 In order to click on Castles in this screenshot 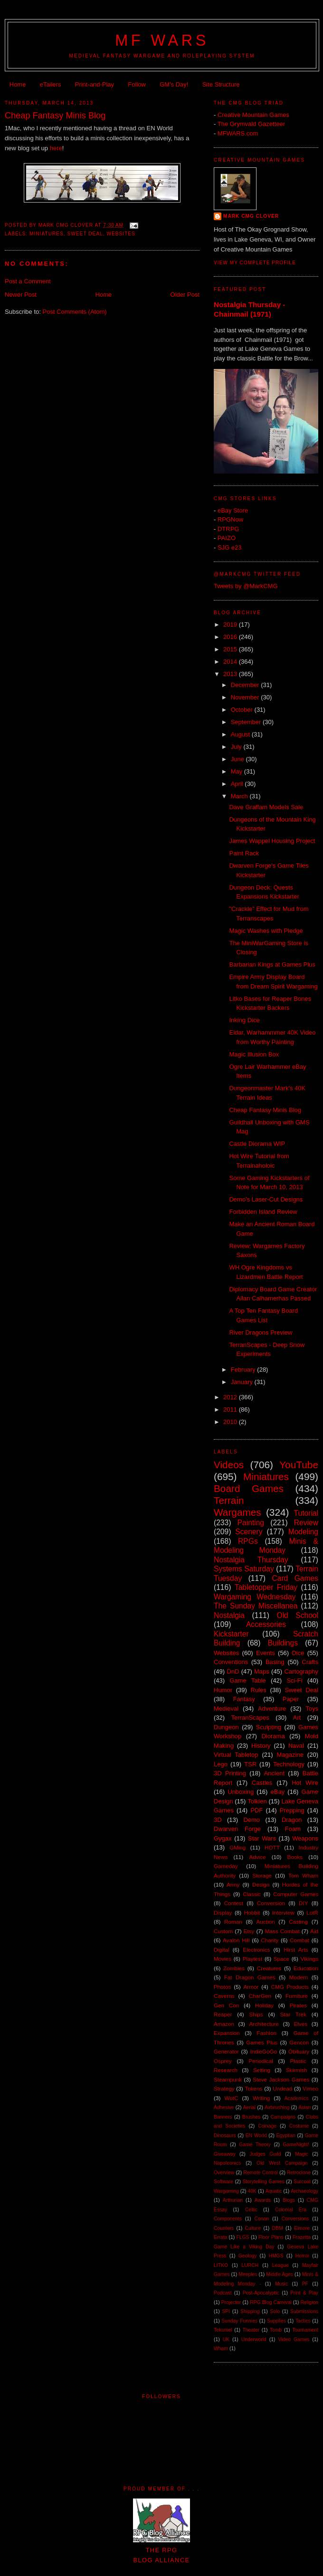, I will do `click(262, 1782)`.